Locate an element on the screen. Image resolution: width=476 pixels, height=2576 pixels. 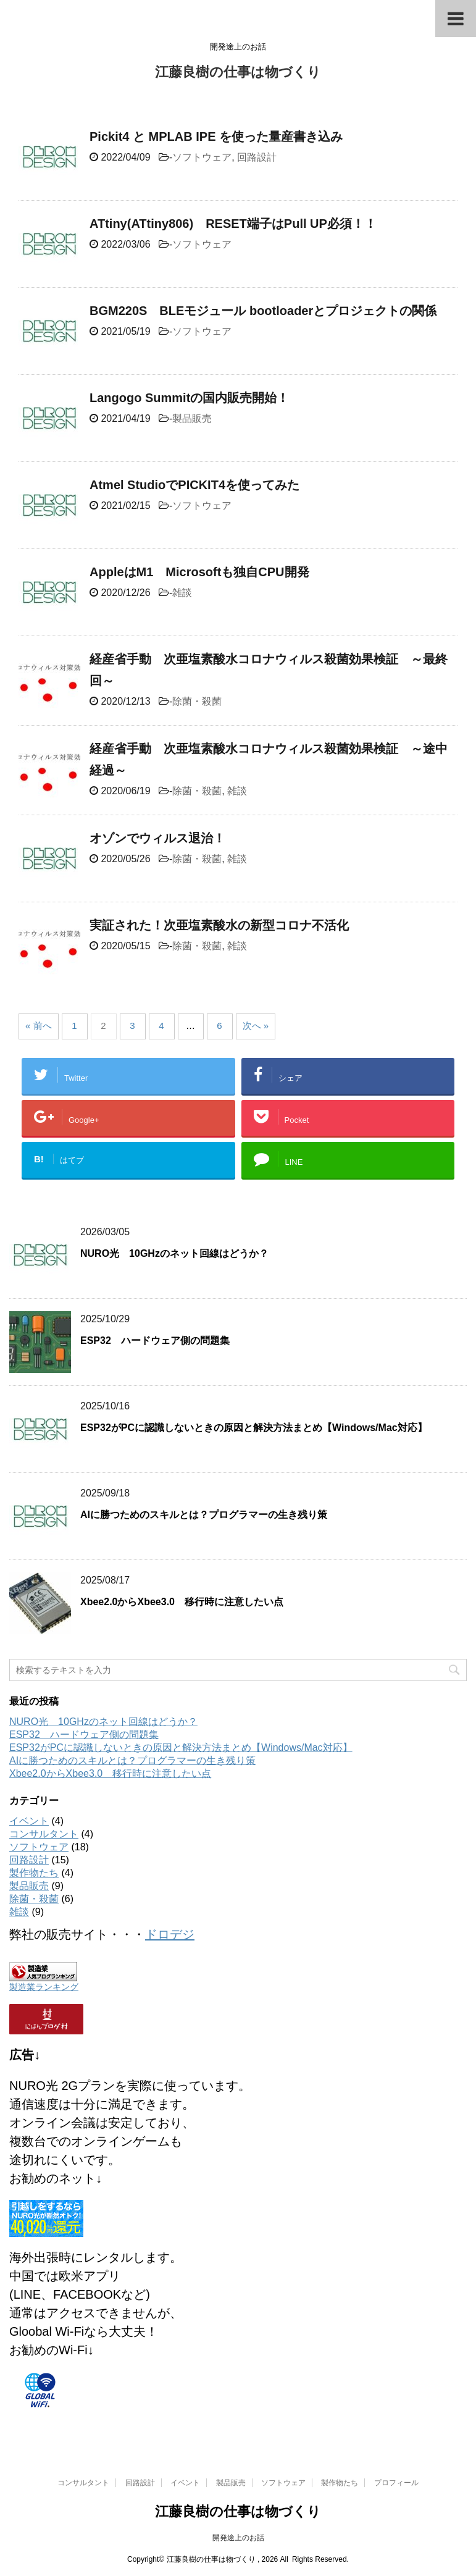
プロフィール is located at coordinates (396, 2482).